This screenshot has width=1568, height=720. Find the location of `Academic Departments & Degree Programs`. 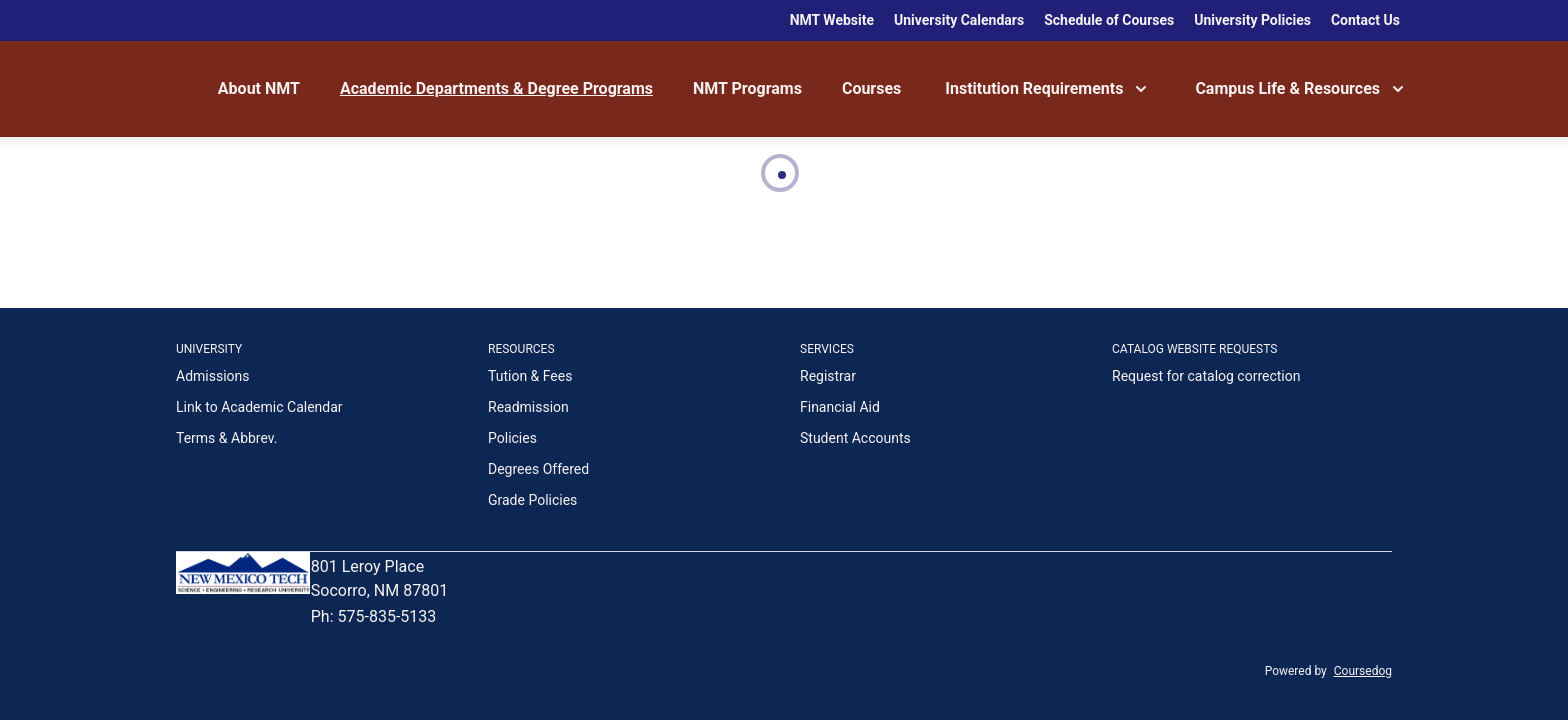

Academic Departments & Degree Programs is located at coordinates (496, 88).